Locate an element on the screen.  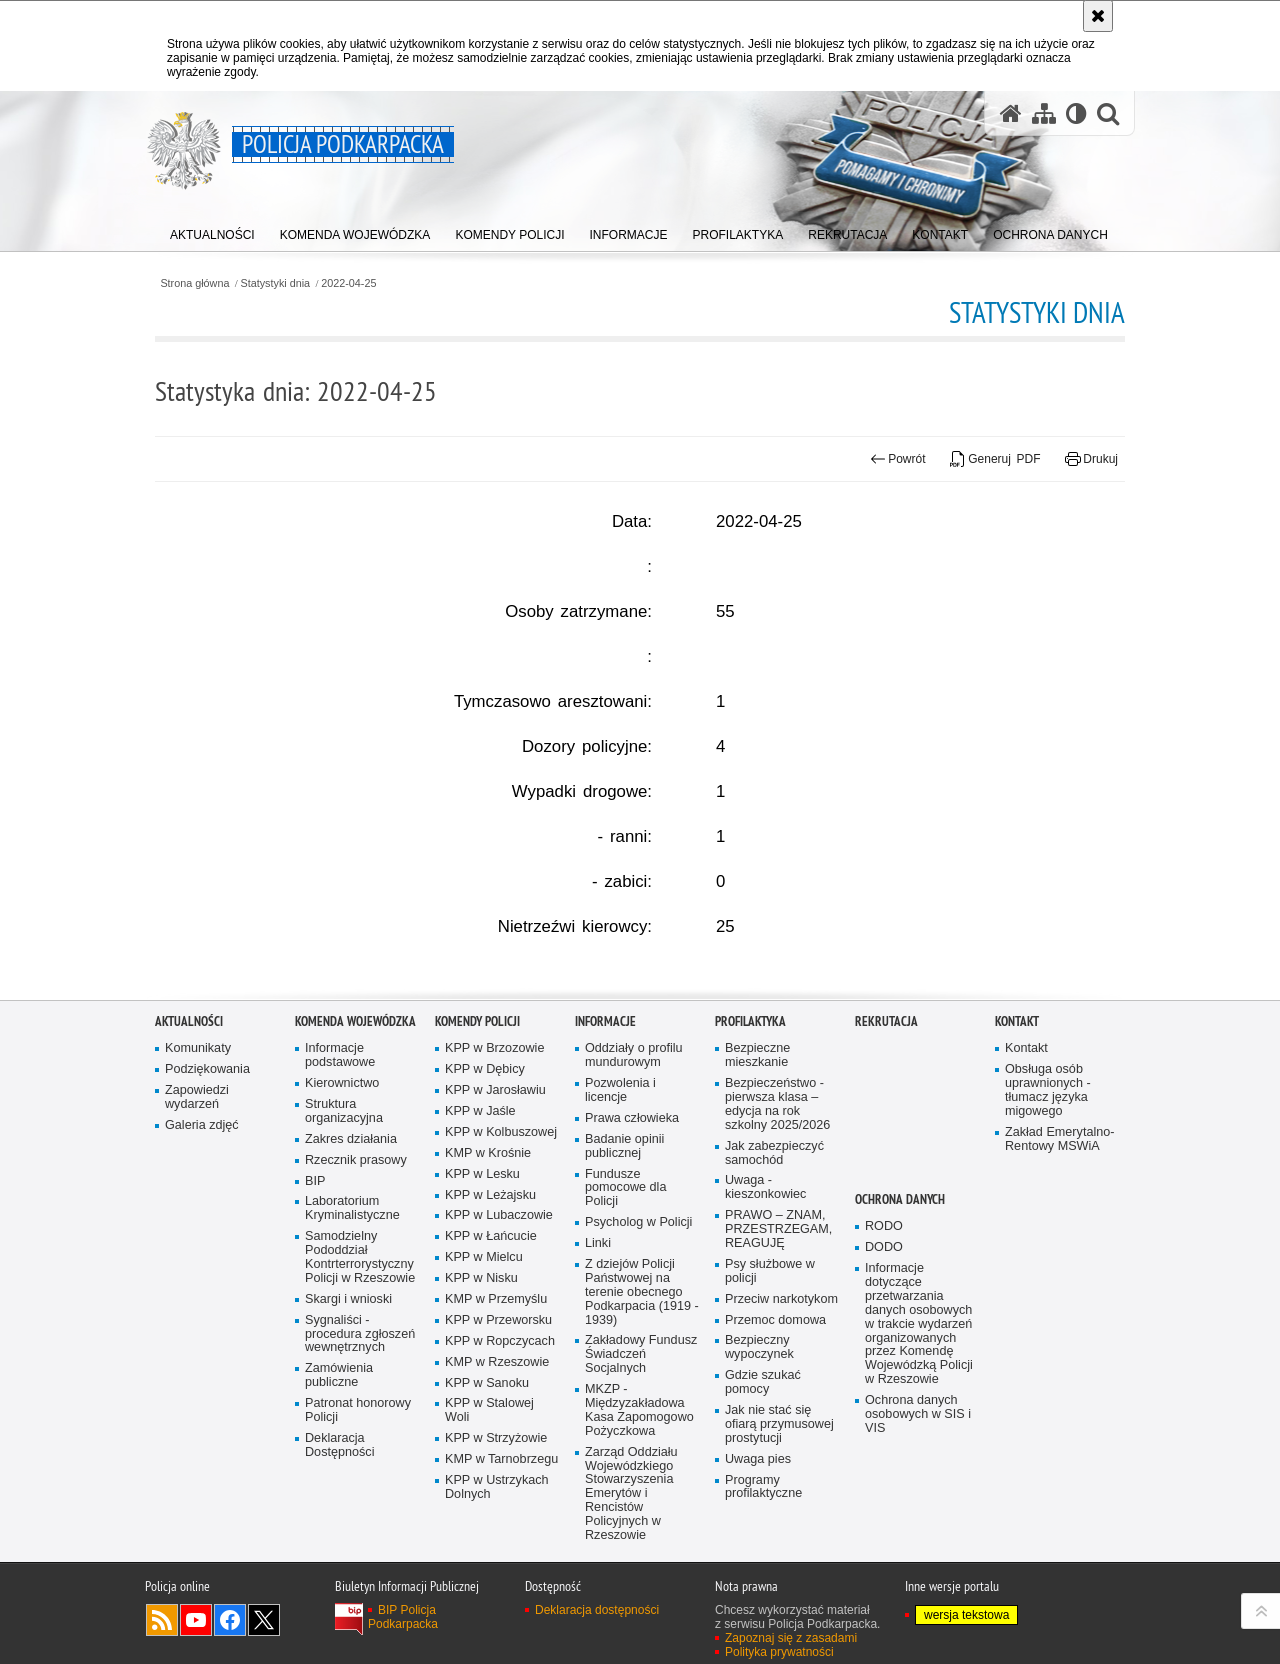
Jak nie stać się ofiarą przymusowej prostytucji is located at coordinates (779, 1572).